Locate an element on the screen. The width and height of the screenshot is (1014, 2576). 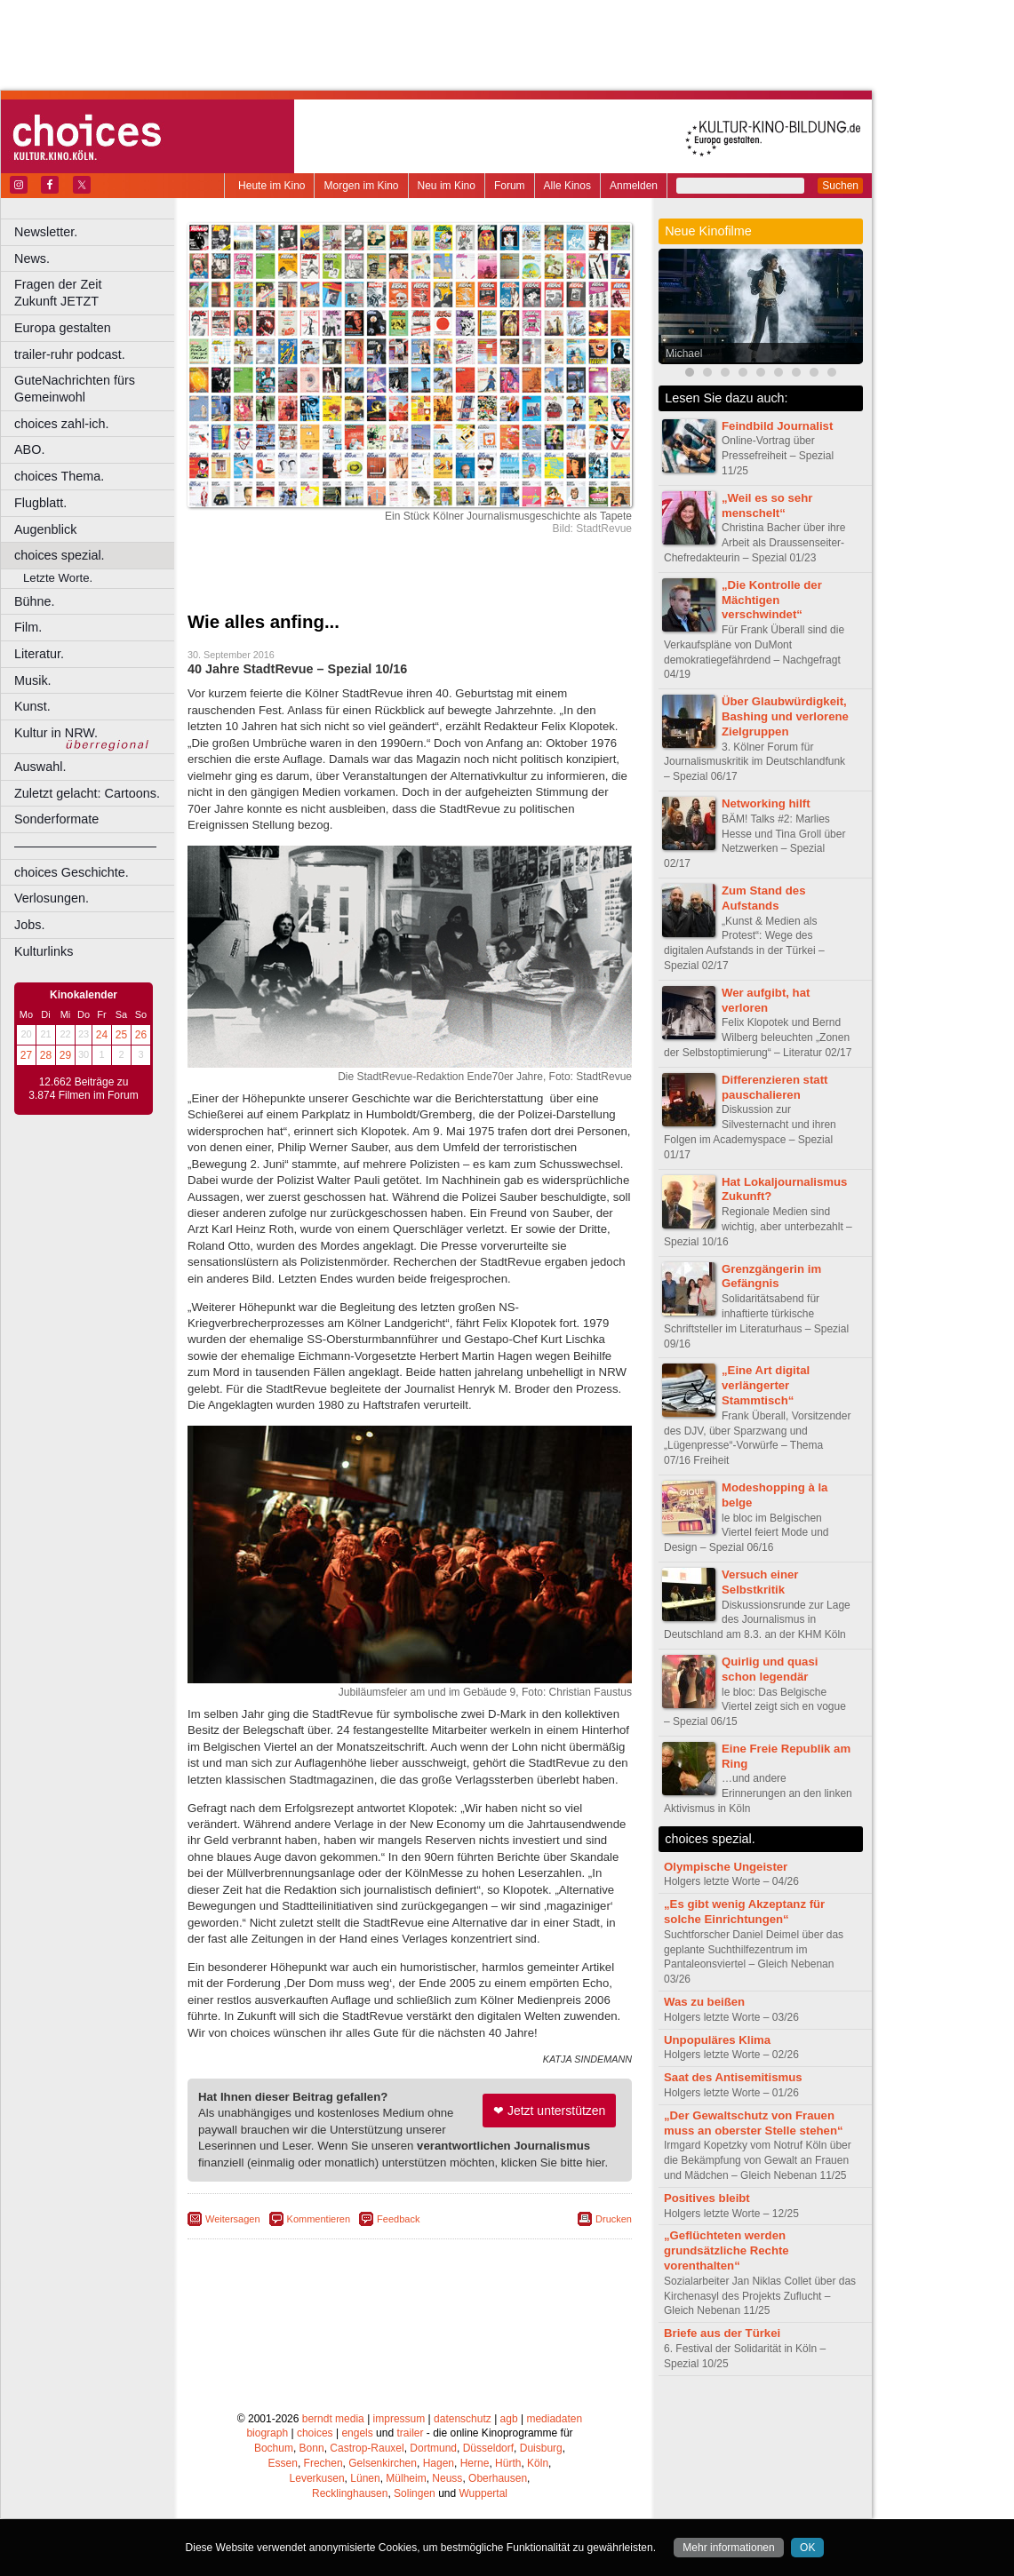
impressum is located at coordinates (399, 2419).